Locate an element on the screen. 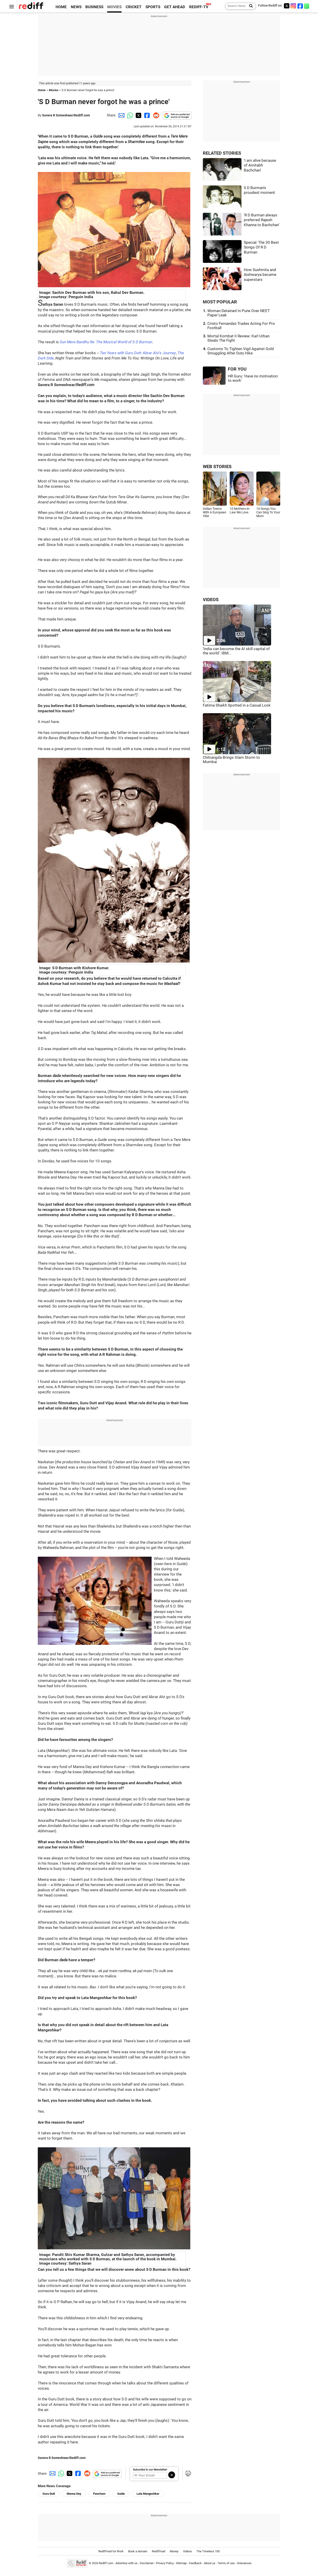 The height and width of the screenshot is (2576, 318). Guru Dutt is located at coordinates (49, 2493).